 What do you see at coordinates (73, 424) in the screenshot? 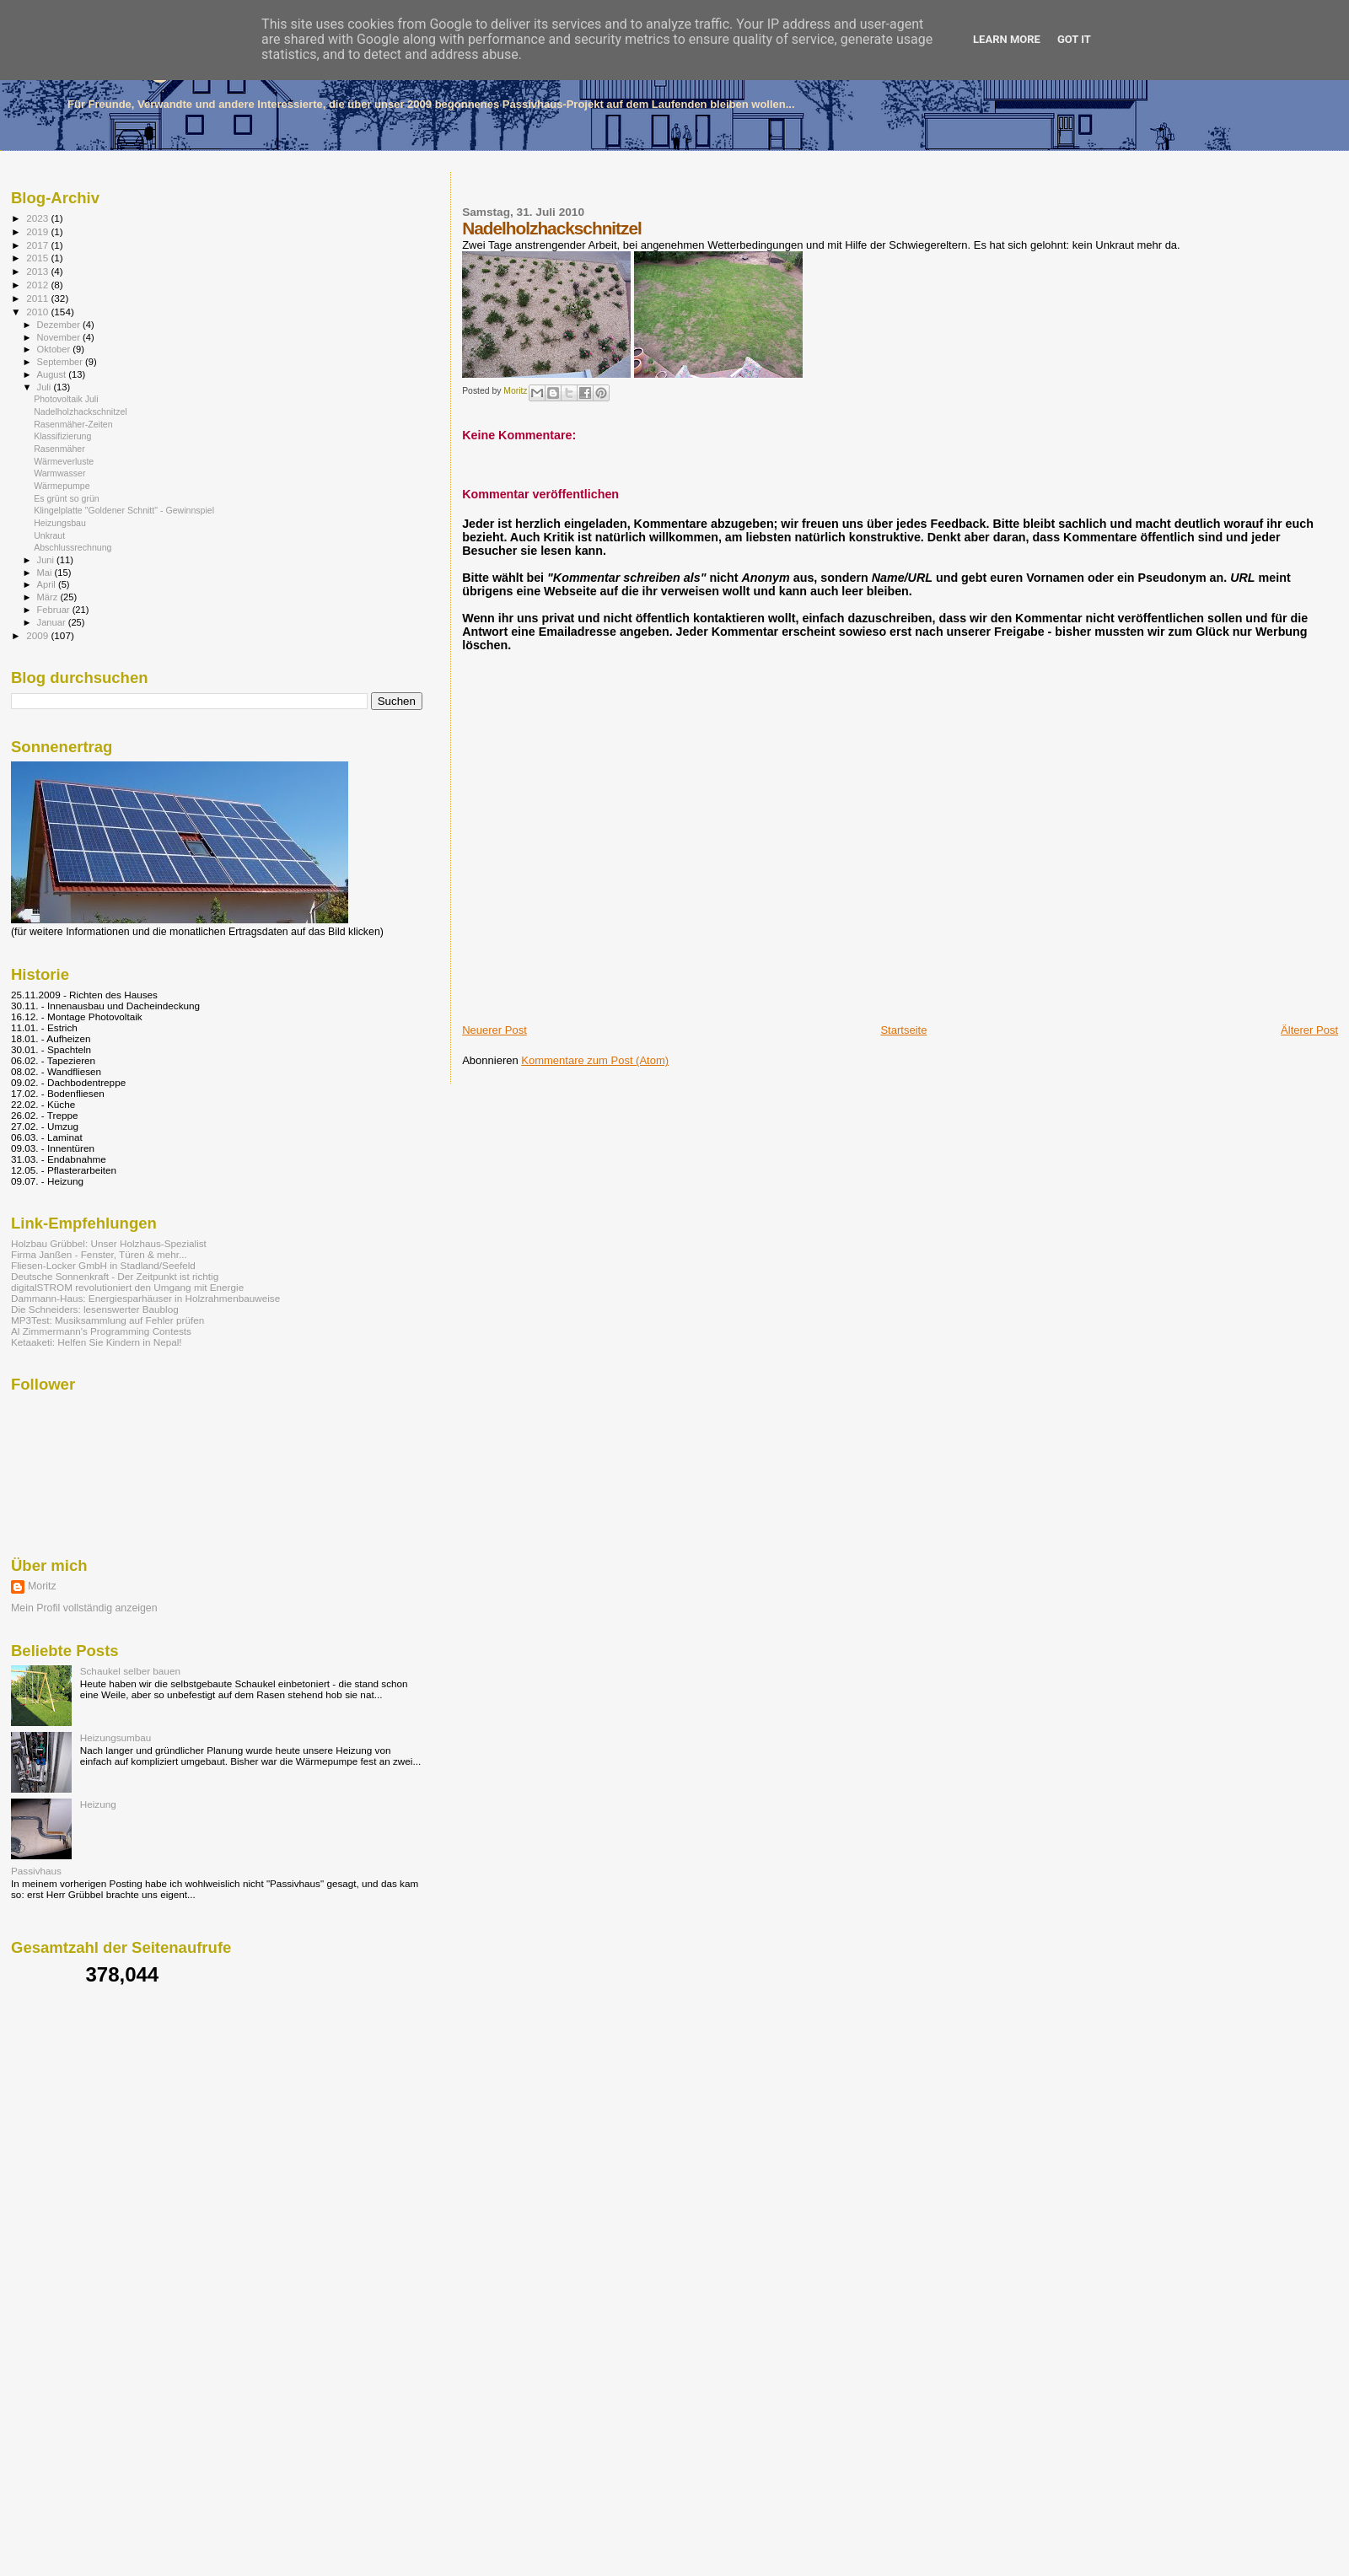
I see `Rasenmäher-Zeiten` at bounding box center [73, 424].